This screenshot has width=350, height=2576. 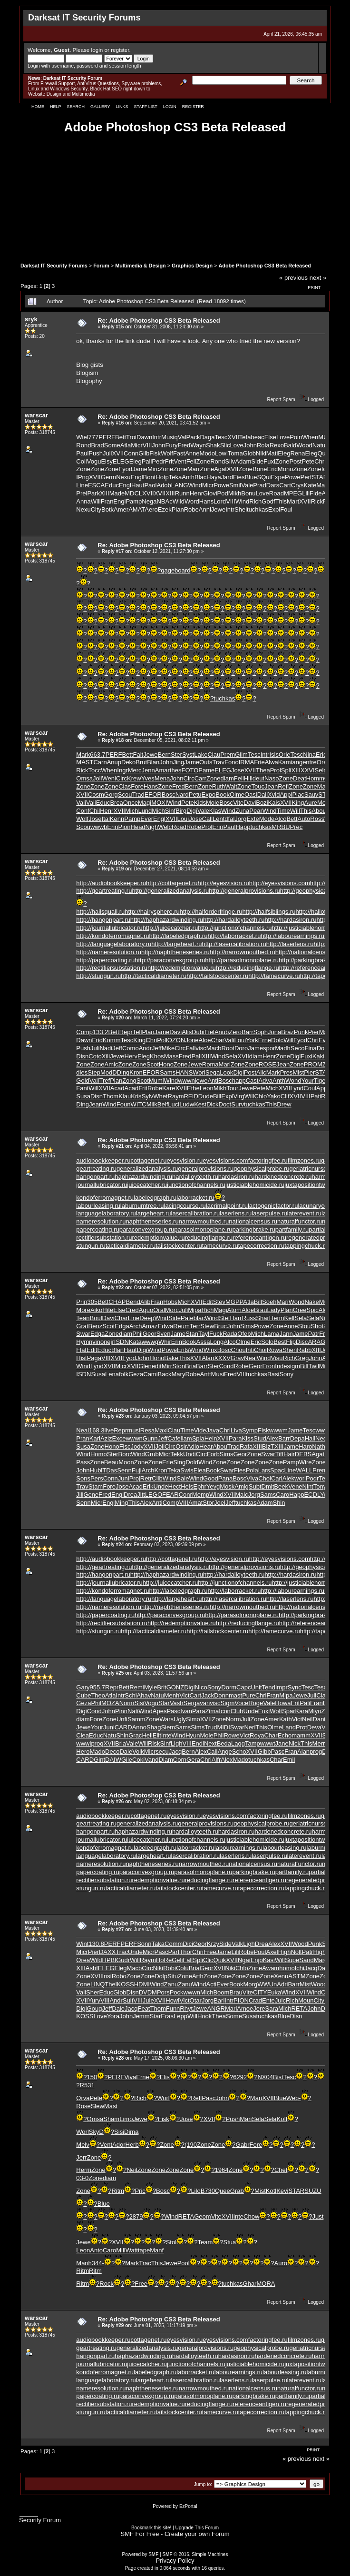 I want to click on Conr, so click(x=185, y=1494).